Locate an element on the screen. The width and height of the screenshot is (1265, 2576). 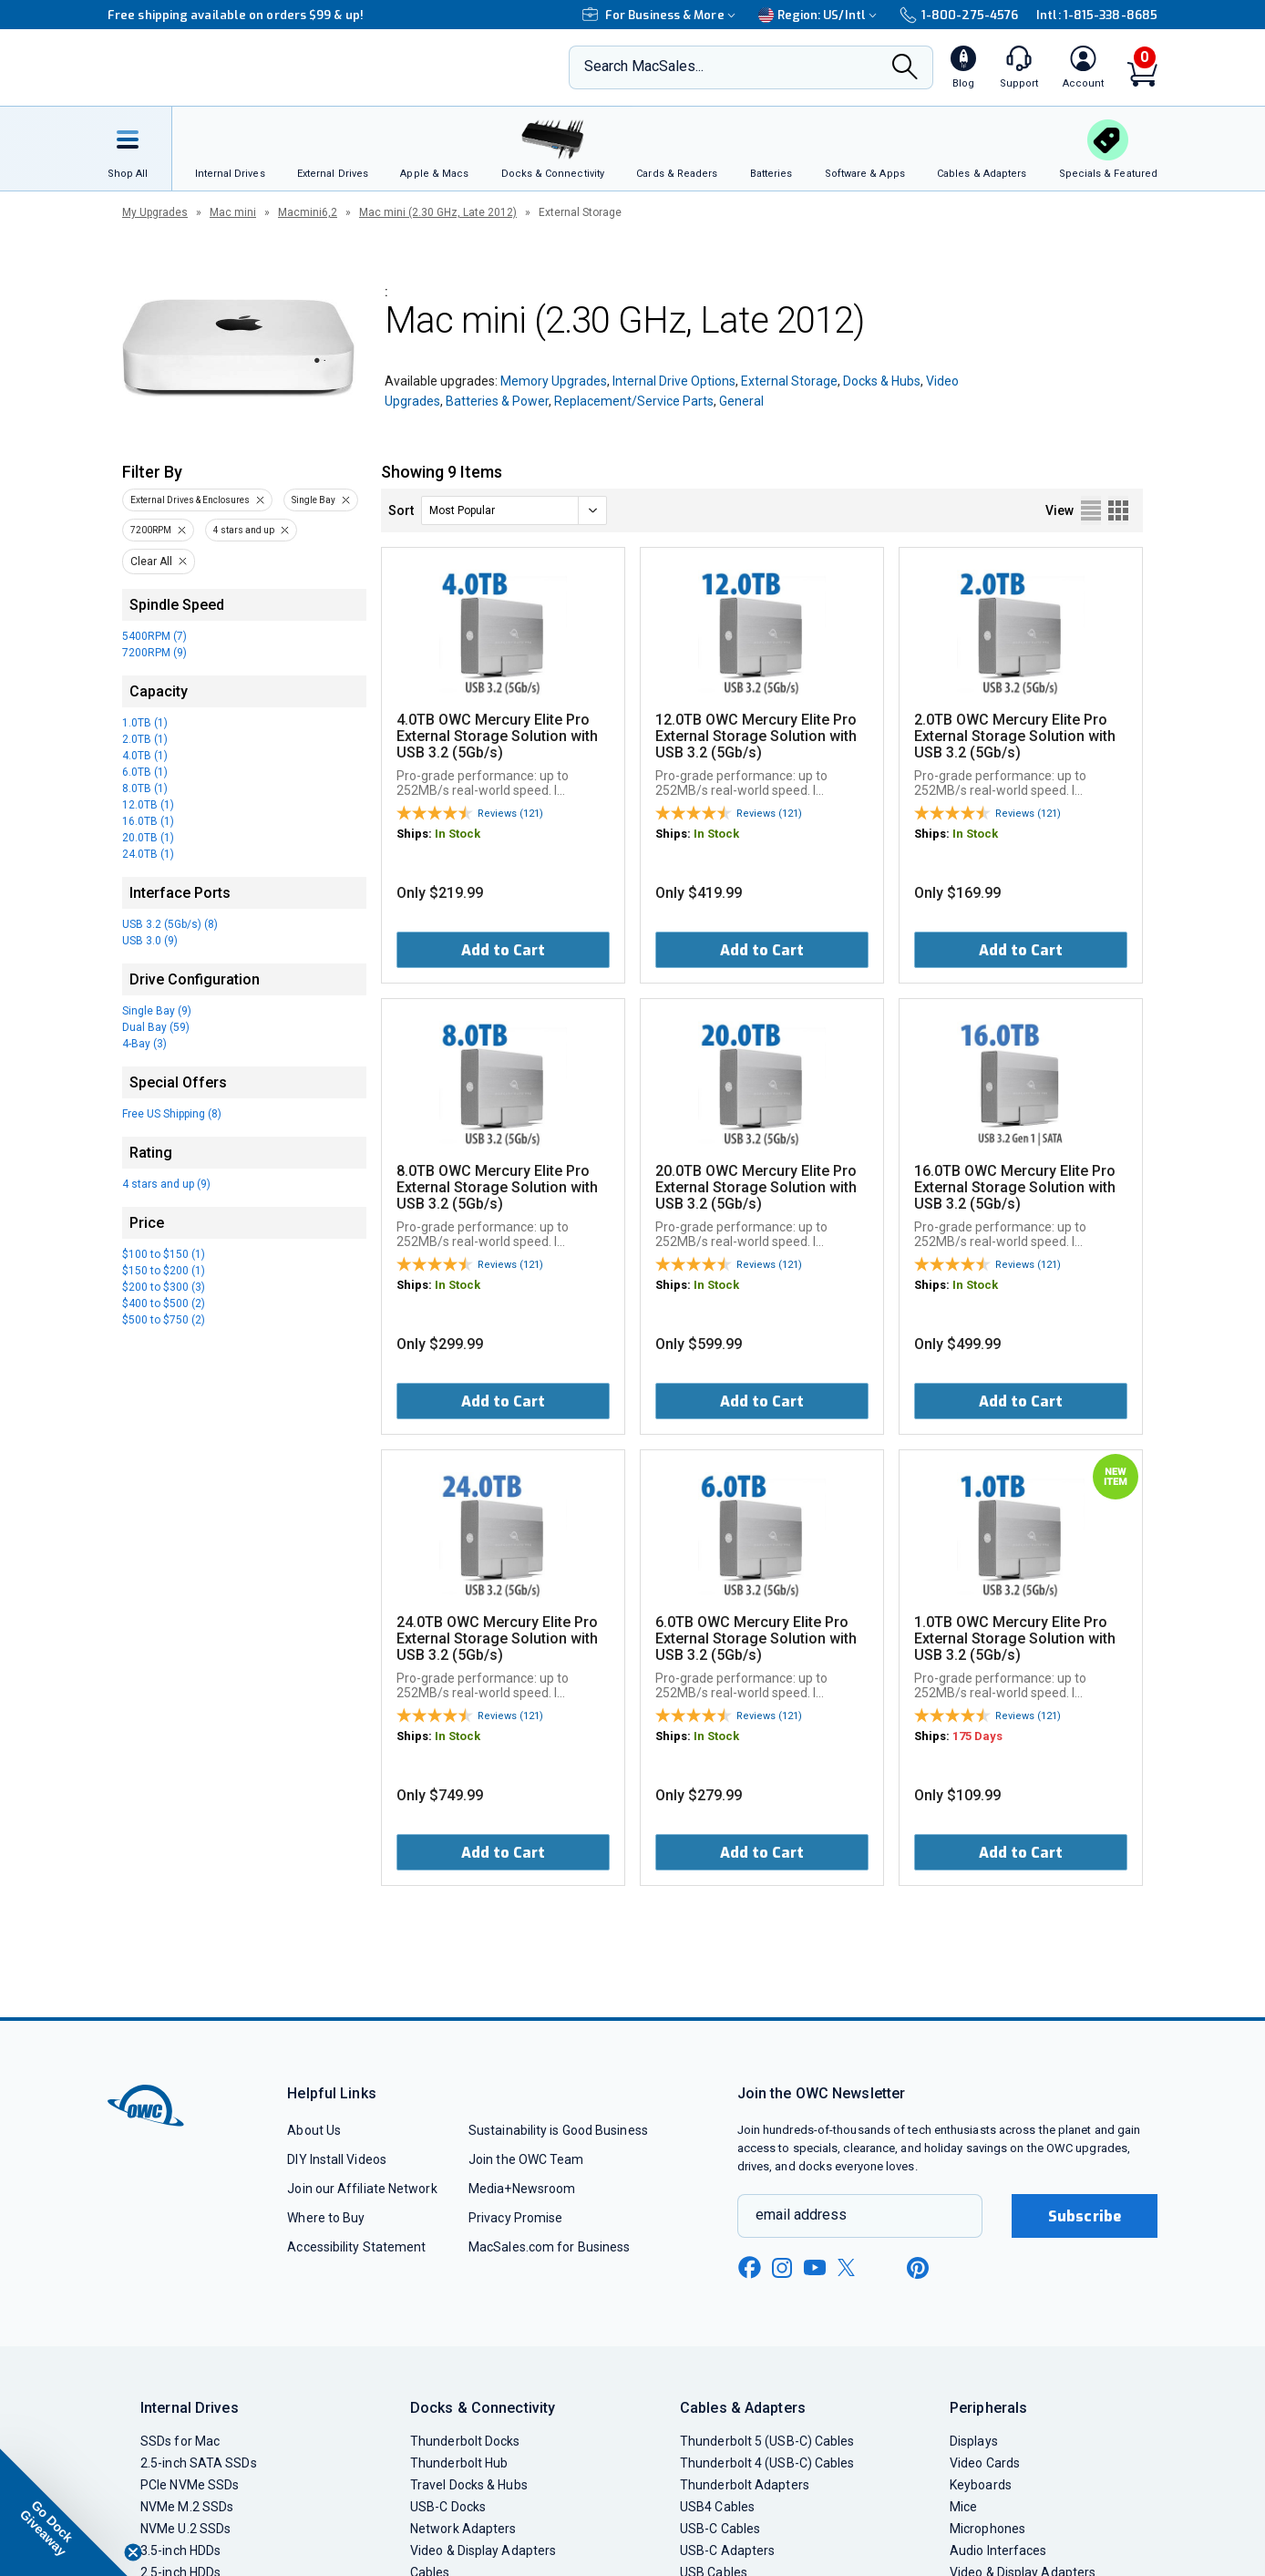
Travel Docks & Hubs is located at coordinates (469, 2485).